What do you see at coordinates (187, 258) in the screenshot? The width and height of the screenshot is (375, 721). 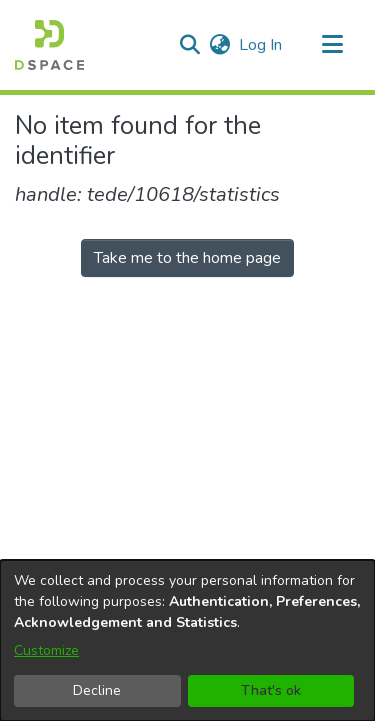 I see `Take me to the home page [link]` at bounding box center [187, 258].